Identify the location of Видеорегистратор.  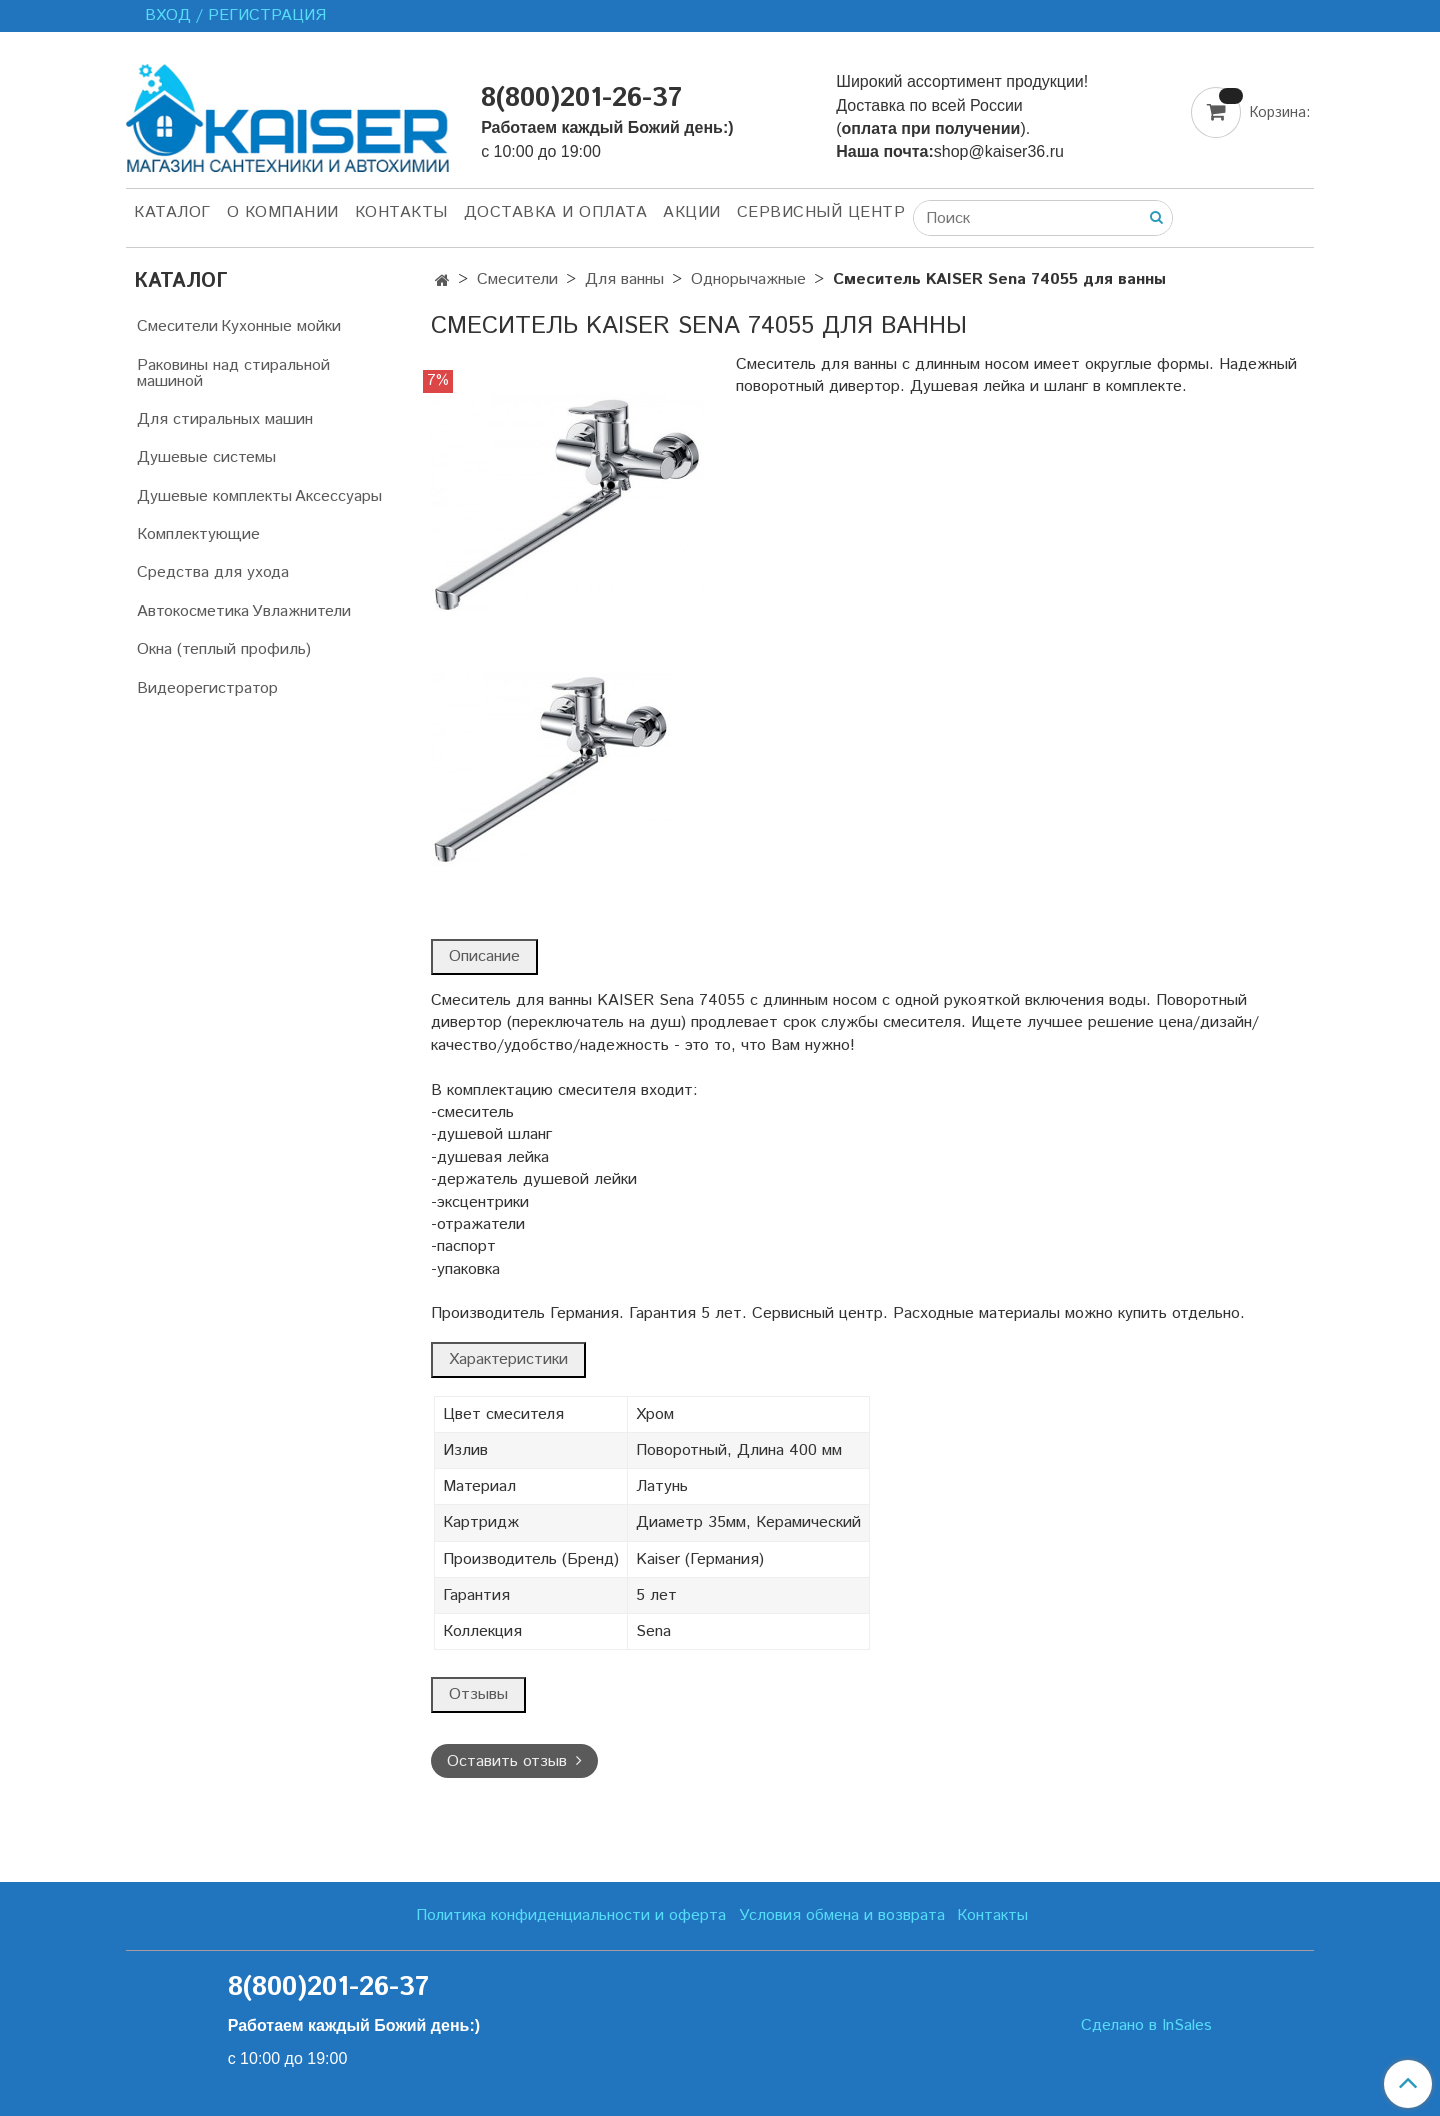
(207, 688).